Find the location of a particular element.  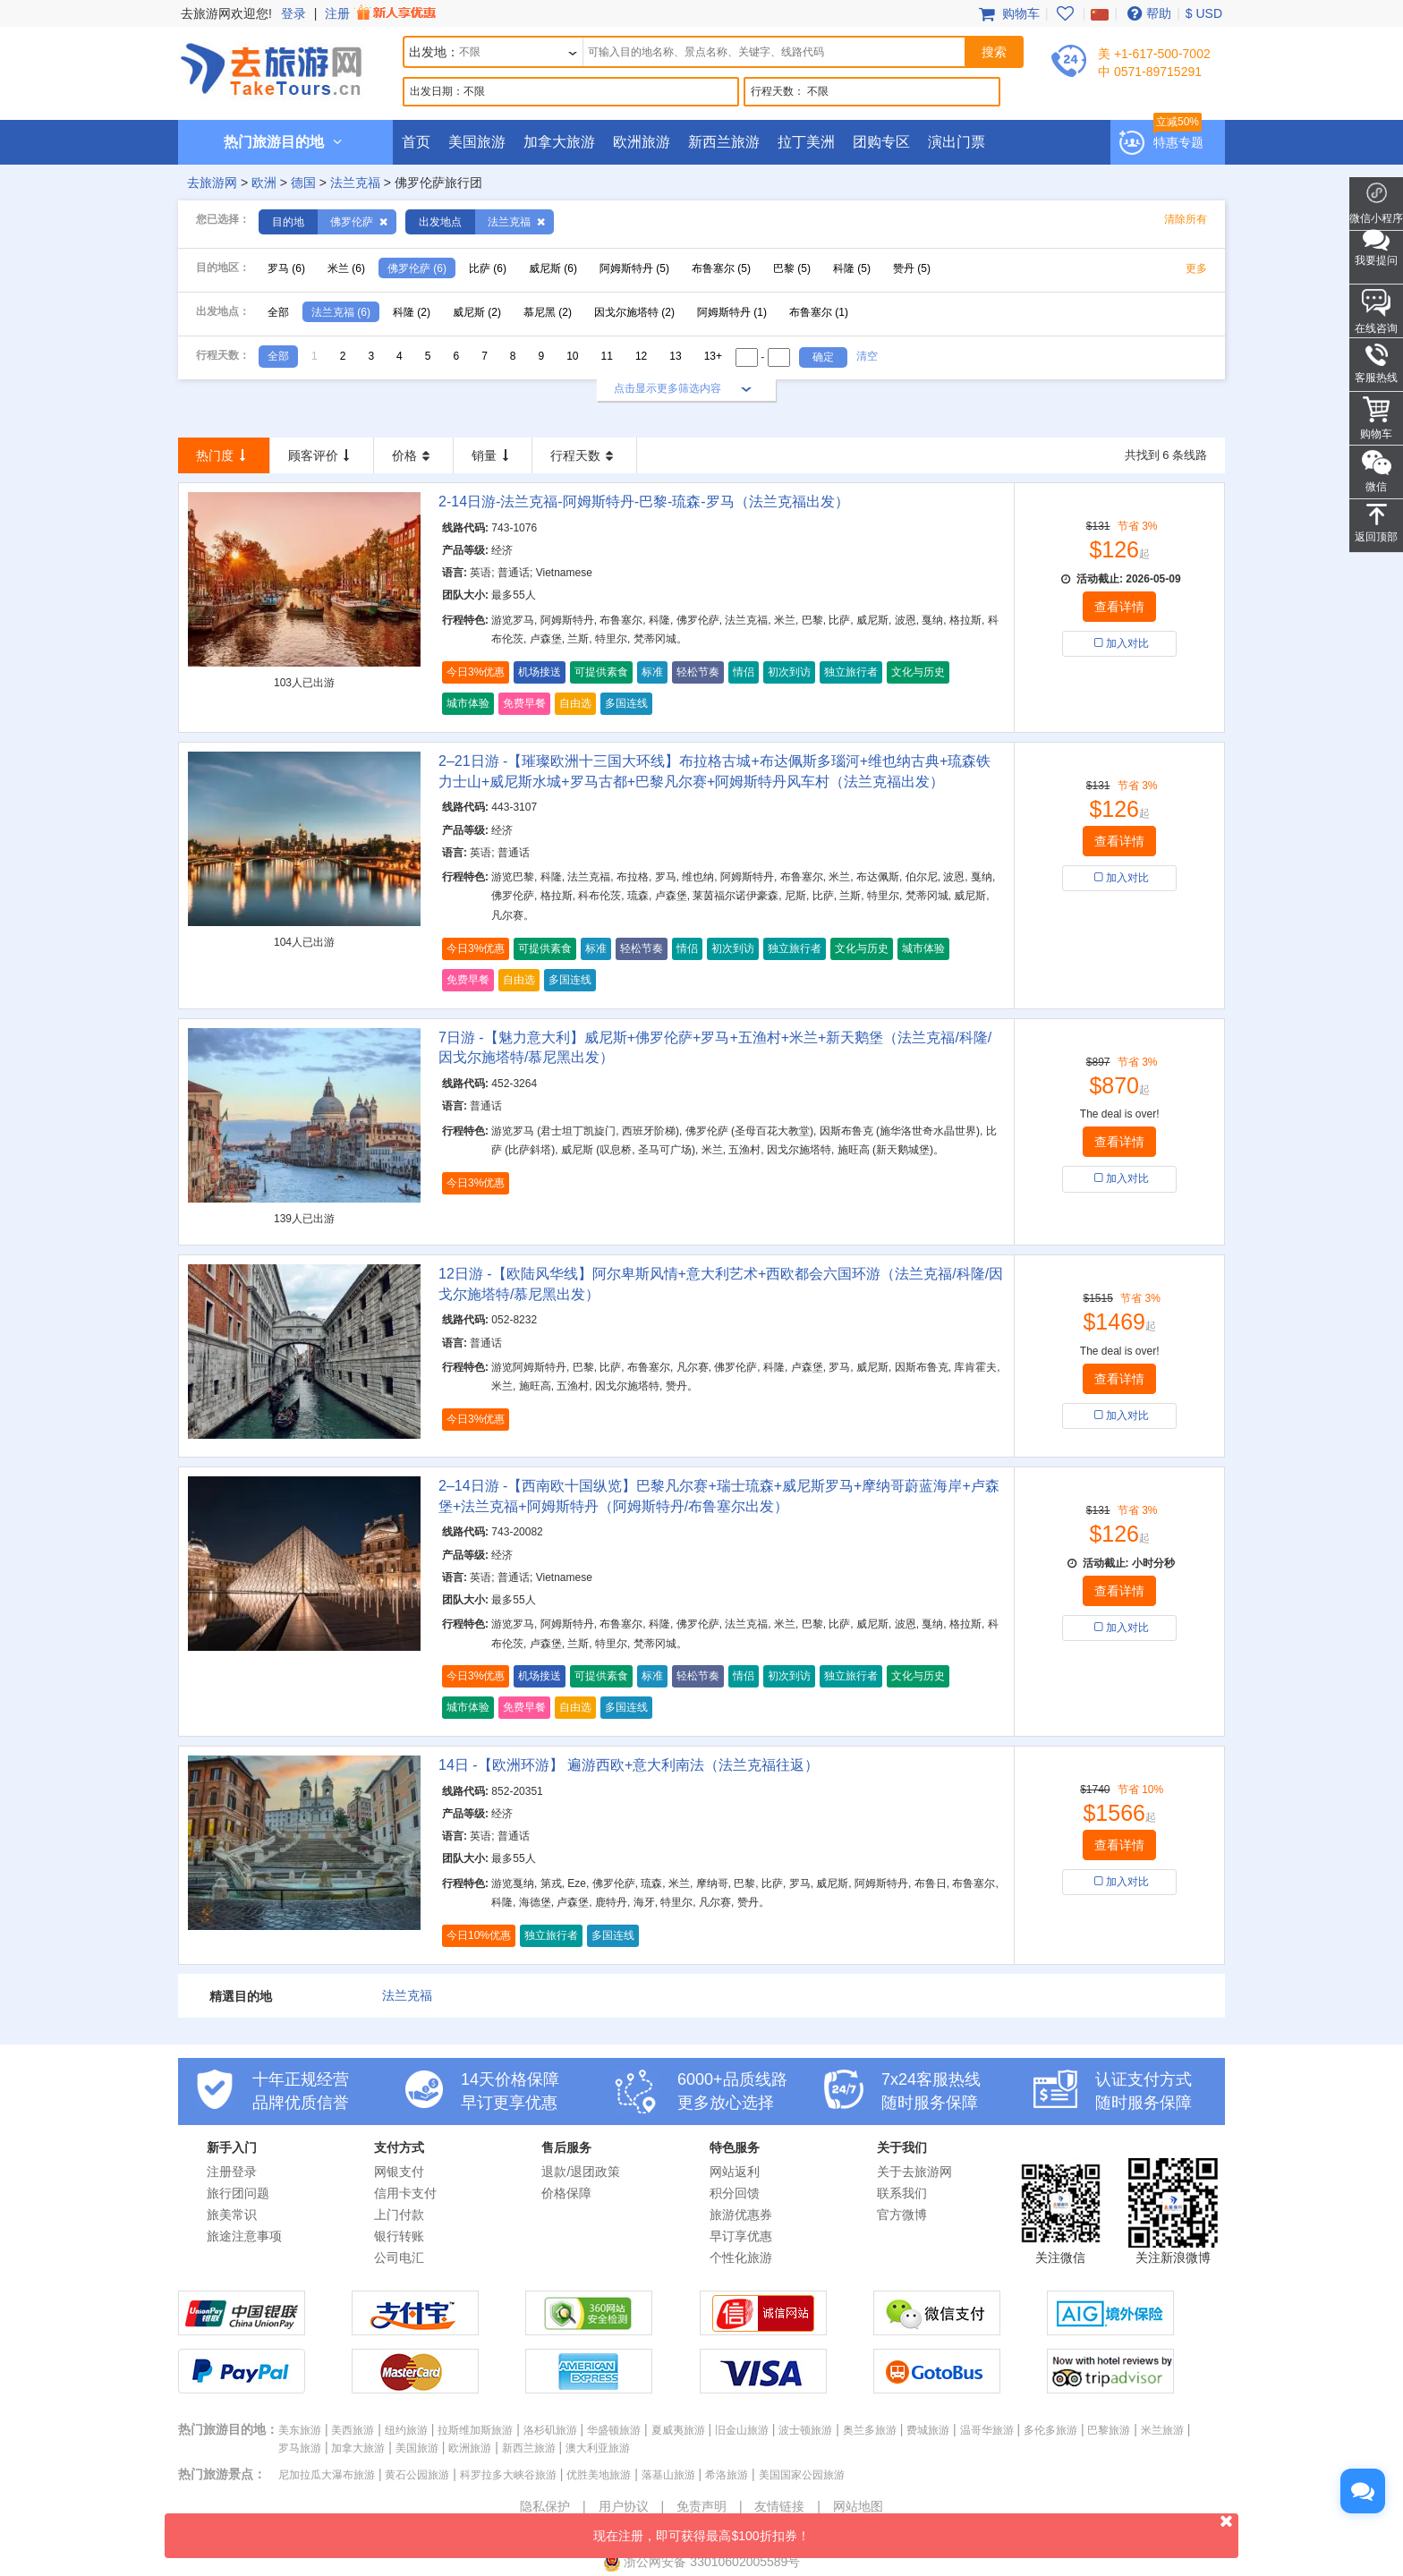

温哥华旅游 is located at coordinates (987, 2430).